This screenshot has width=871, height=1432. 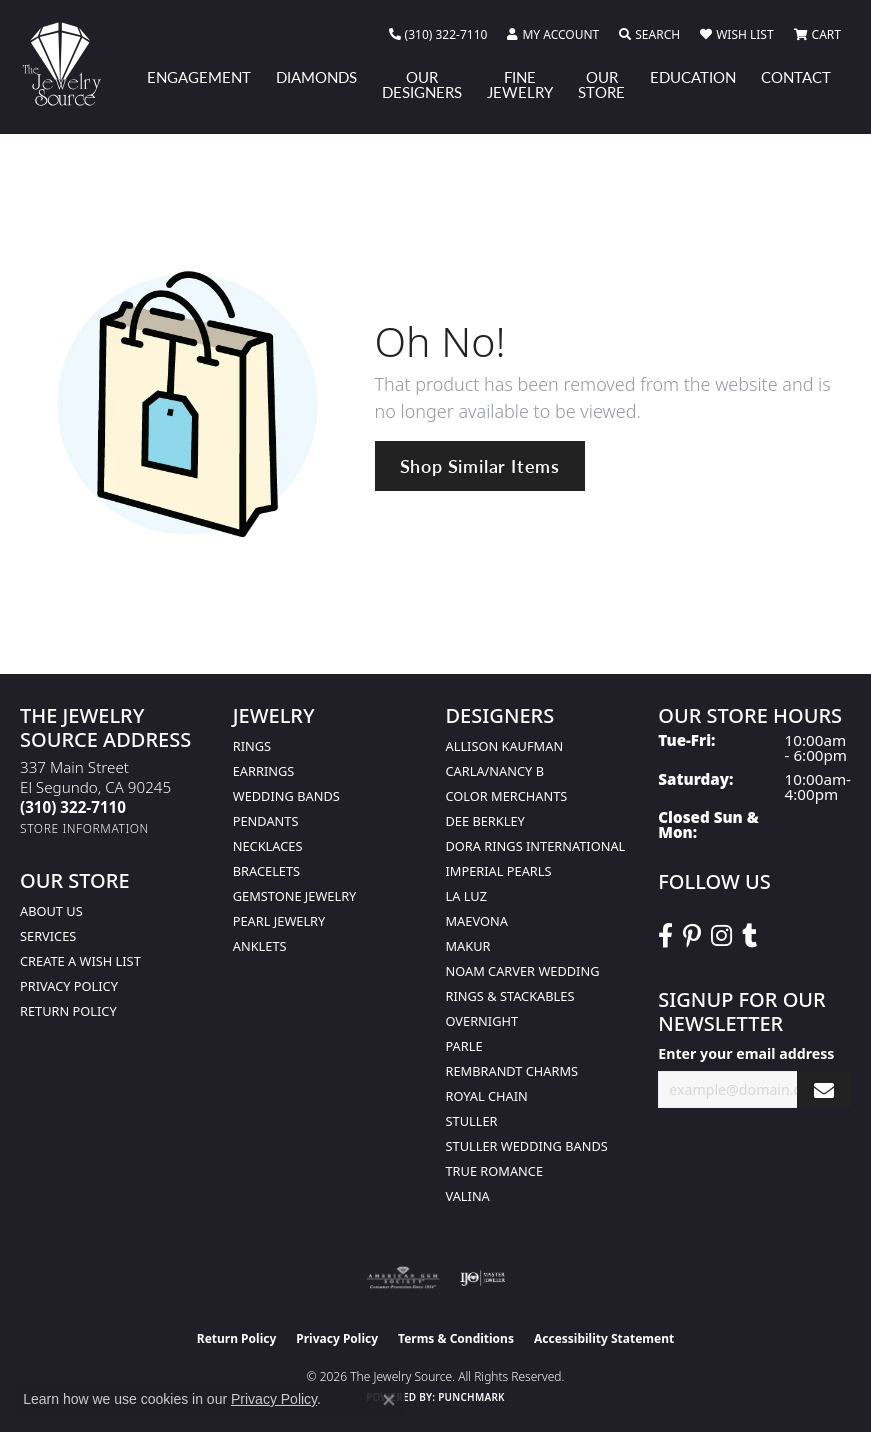 What do you see at coordinates (499, 871) in the screenshot?
I see `Imperial Pearls [menuitem]` at bounding box center [499, 871].